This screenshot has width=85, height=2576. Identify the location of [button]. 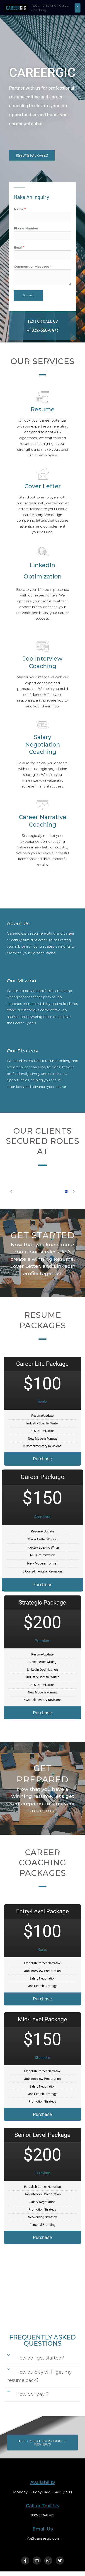
(11, 1191).